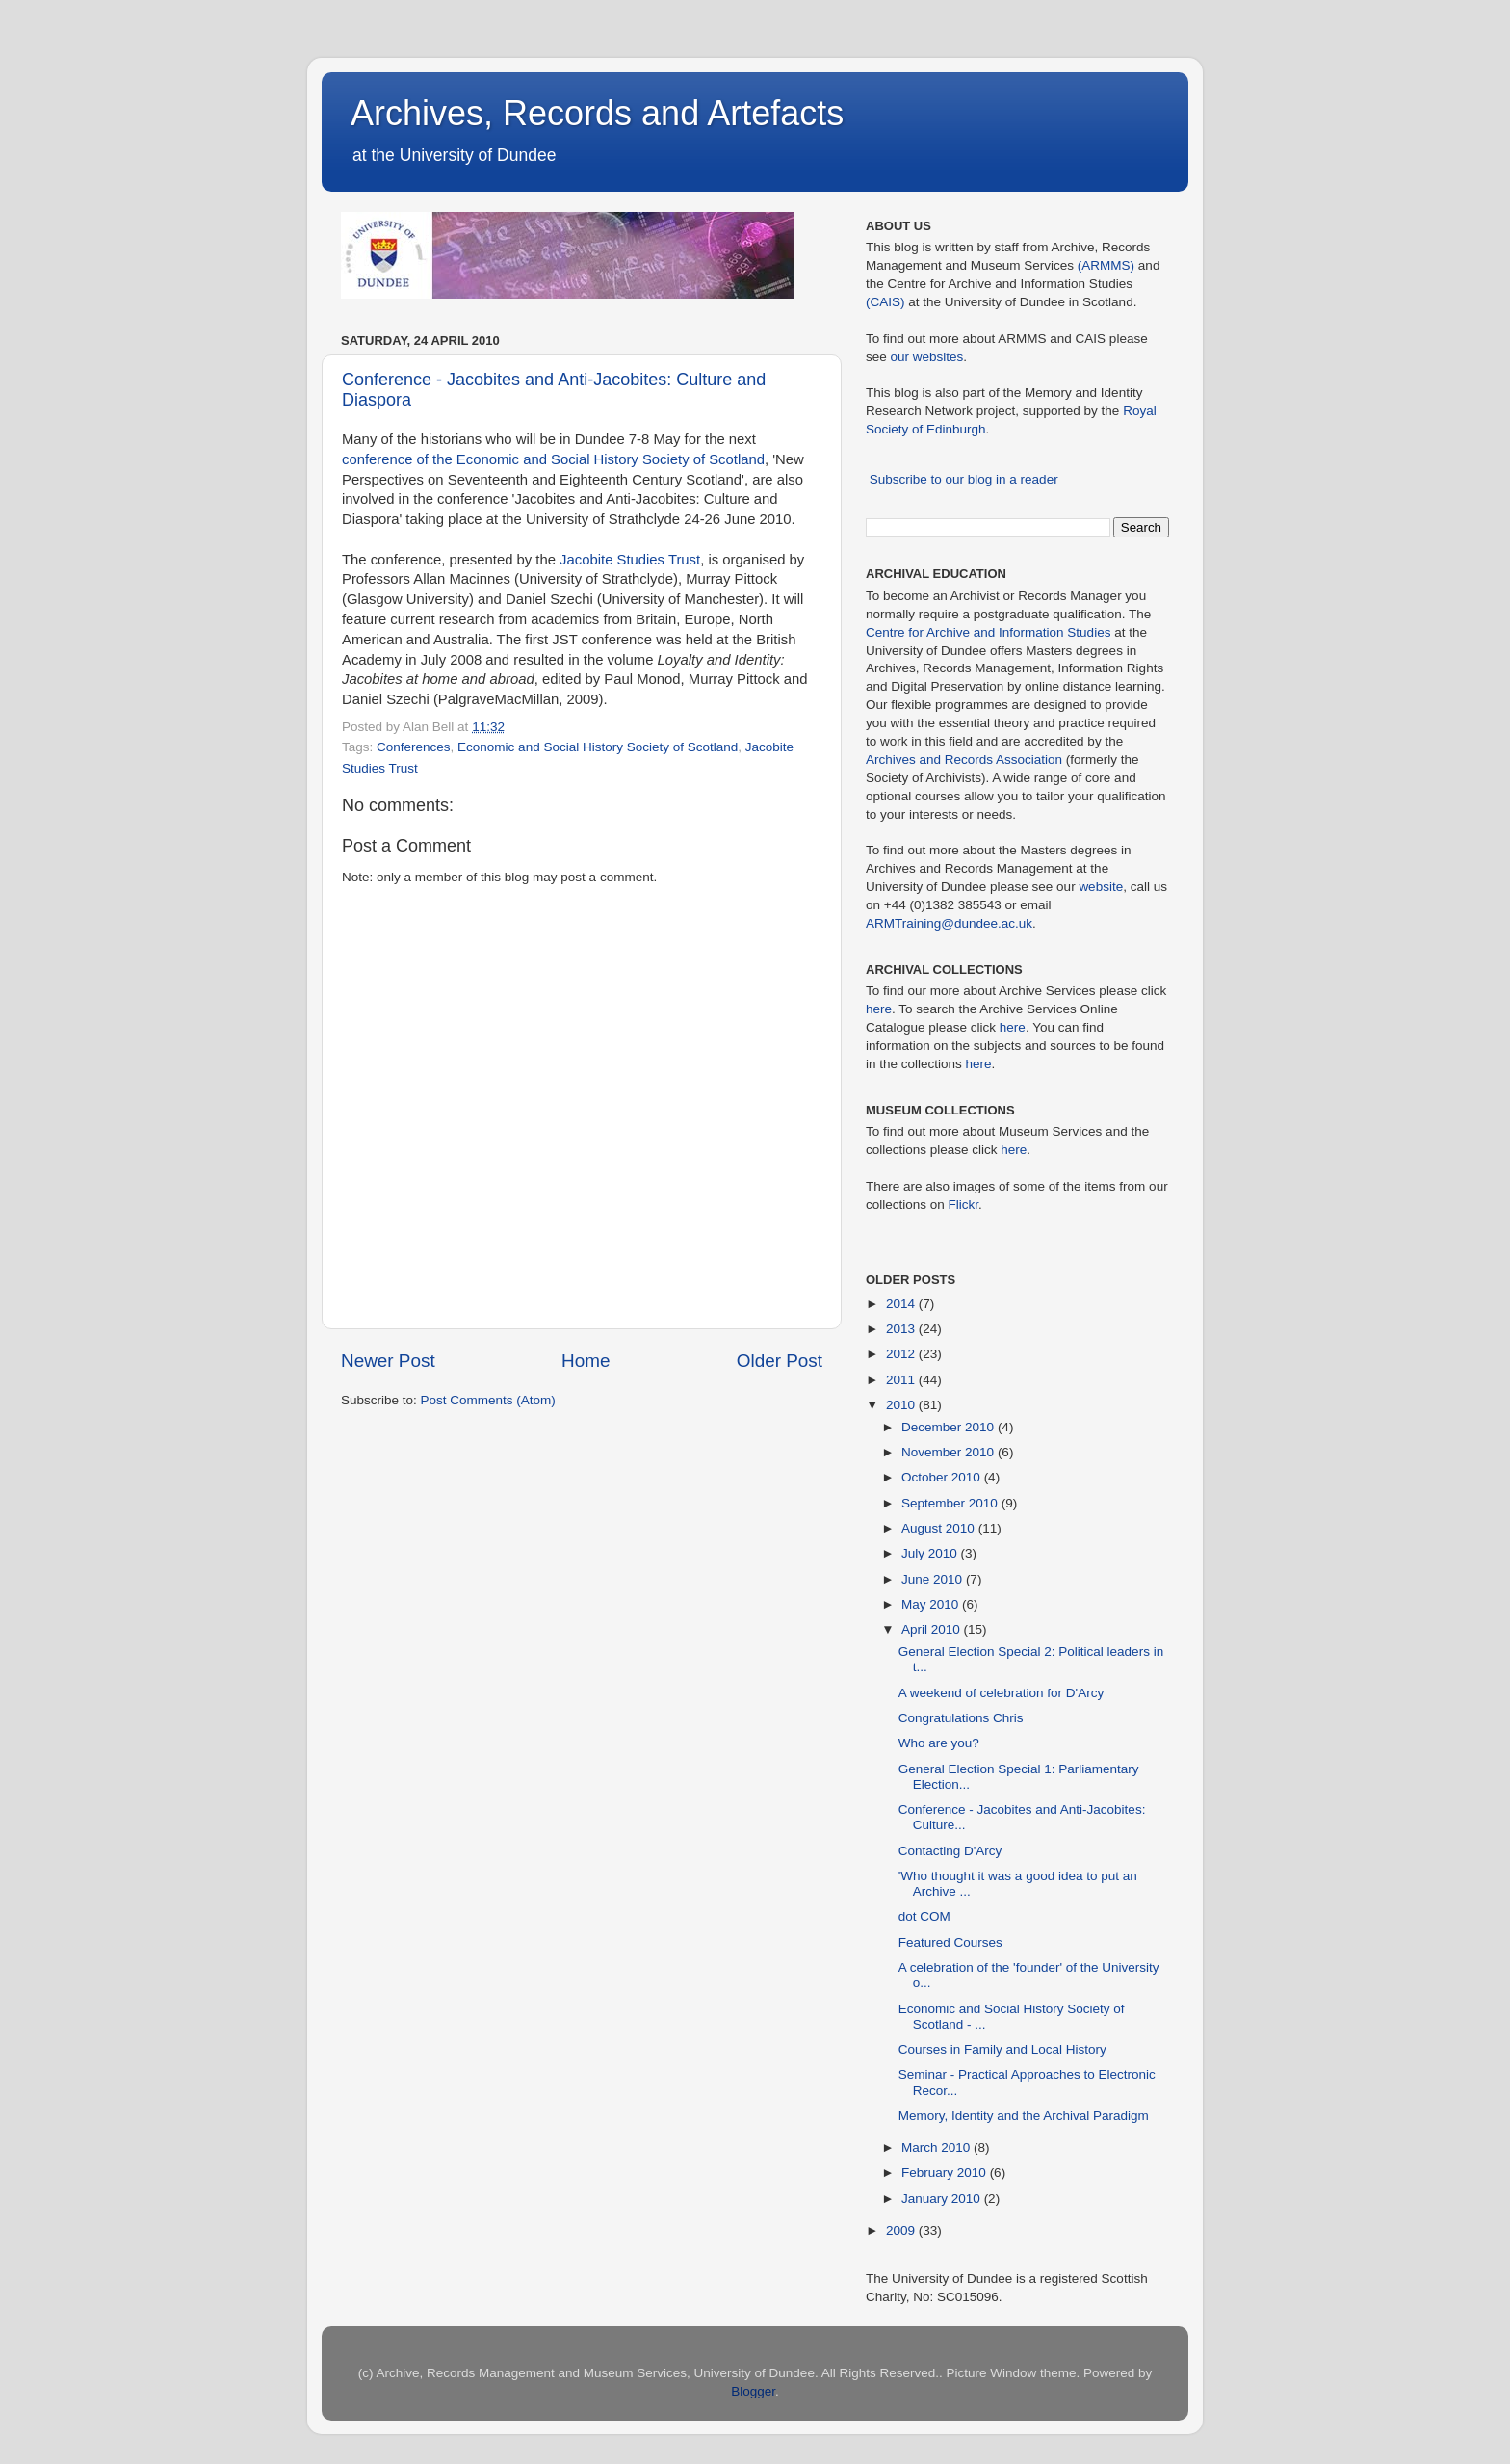  Describe the element at coordinates (388, 1360) in the screenshot. I see `Newer Post` at that location.